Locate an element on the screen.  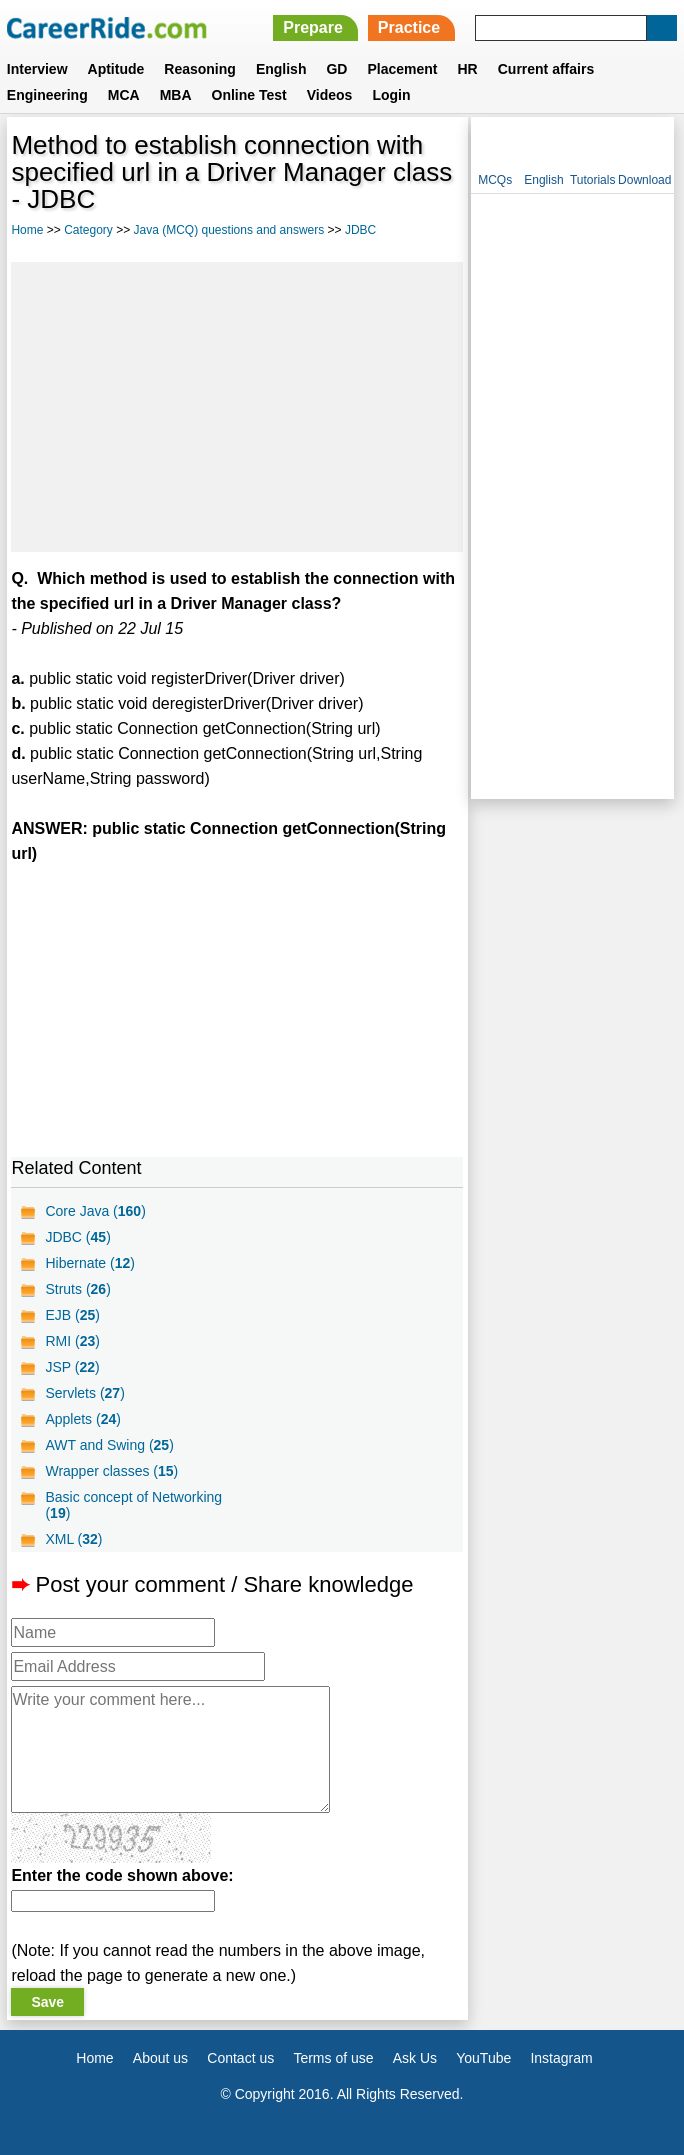
Login is located at coordinates (391, 95).